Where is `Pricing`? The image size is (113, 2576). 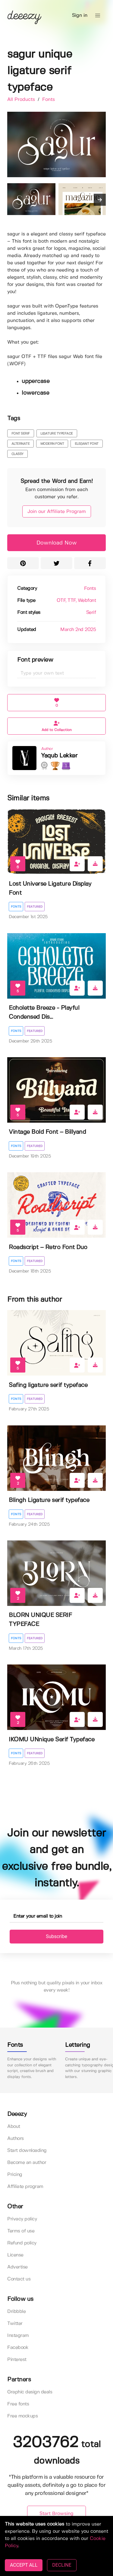
Pricing is located at coordinates (14, 2174).